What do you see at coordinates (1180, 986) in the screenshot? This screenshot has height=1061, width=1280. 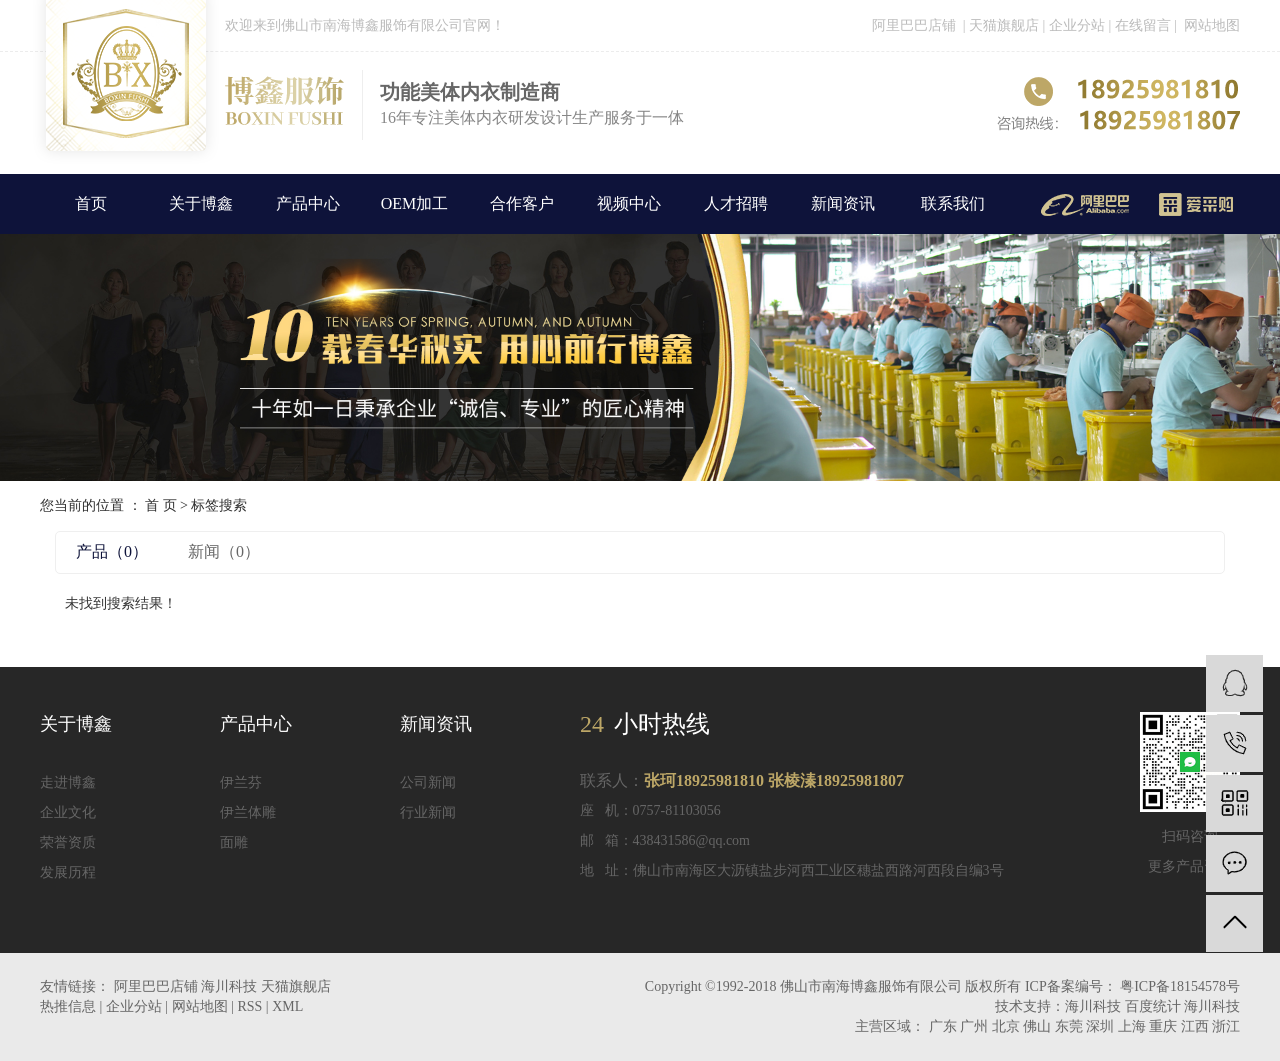 I see `粤ICP备18154578号` at bounding box center [1180, 986].